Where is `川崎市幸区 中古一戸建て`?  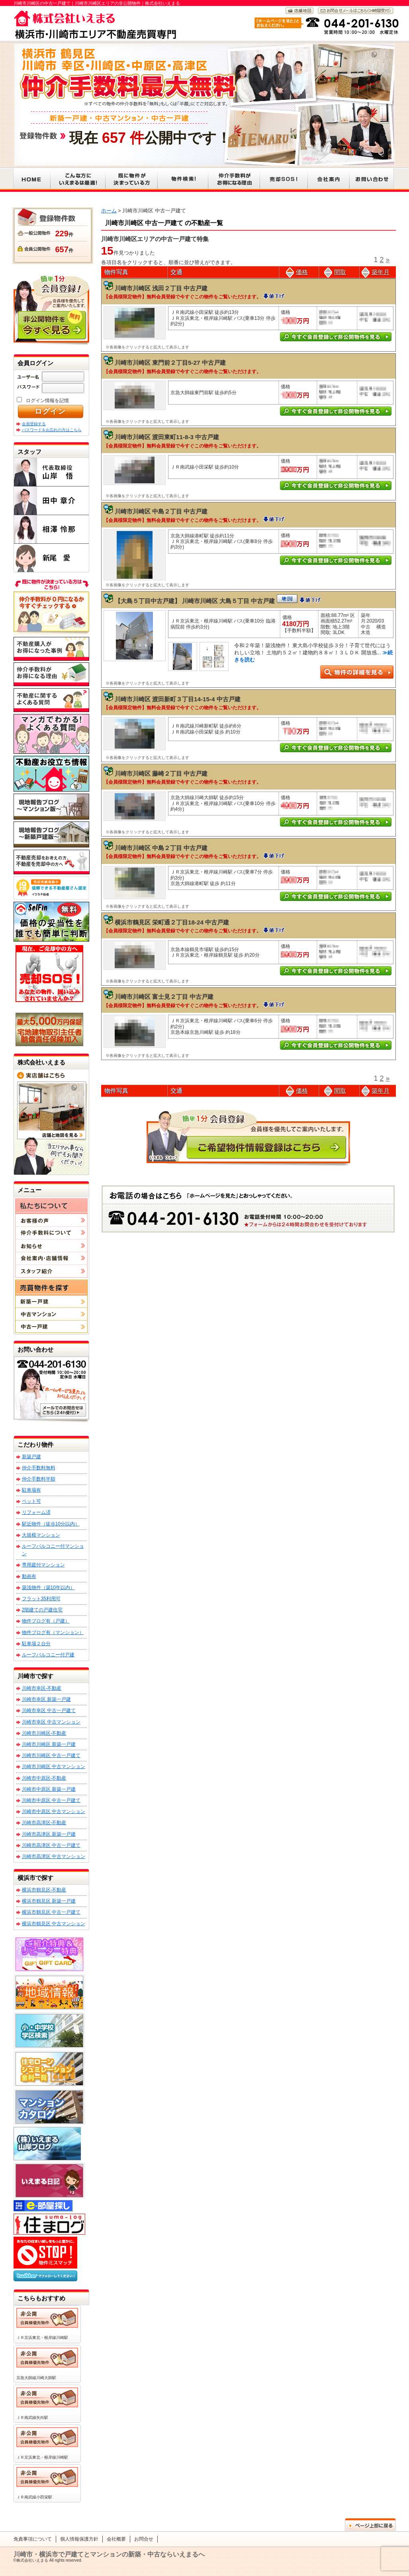
川崎市幸区 中古一戸建て is located at coordinates (49, 1710).